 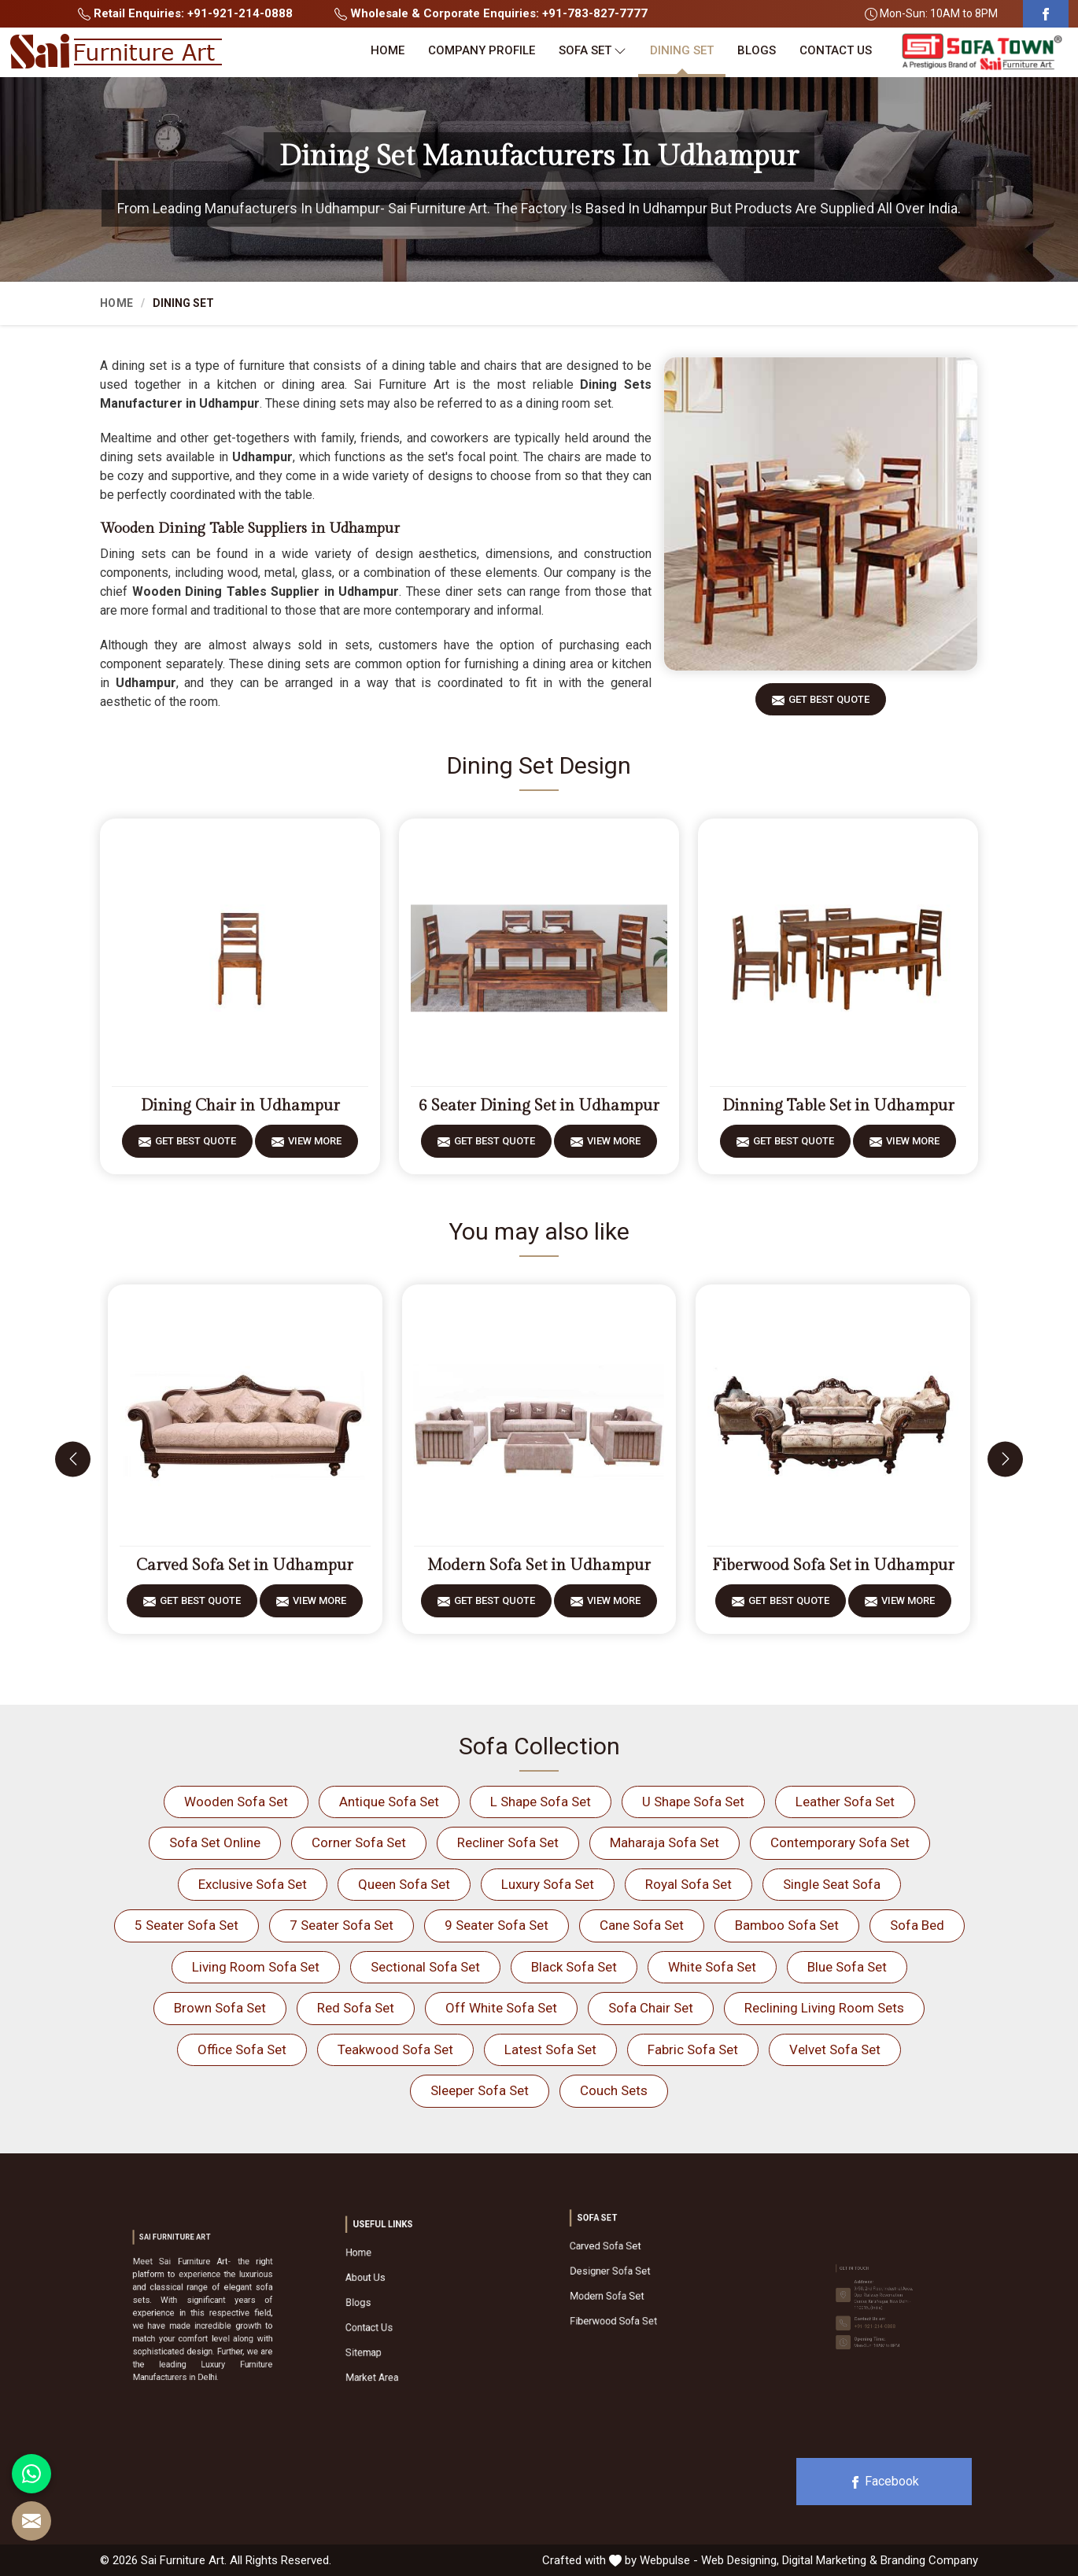 I want to click on Sofa Bed, so click(x=917, y=1925).